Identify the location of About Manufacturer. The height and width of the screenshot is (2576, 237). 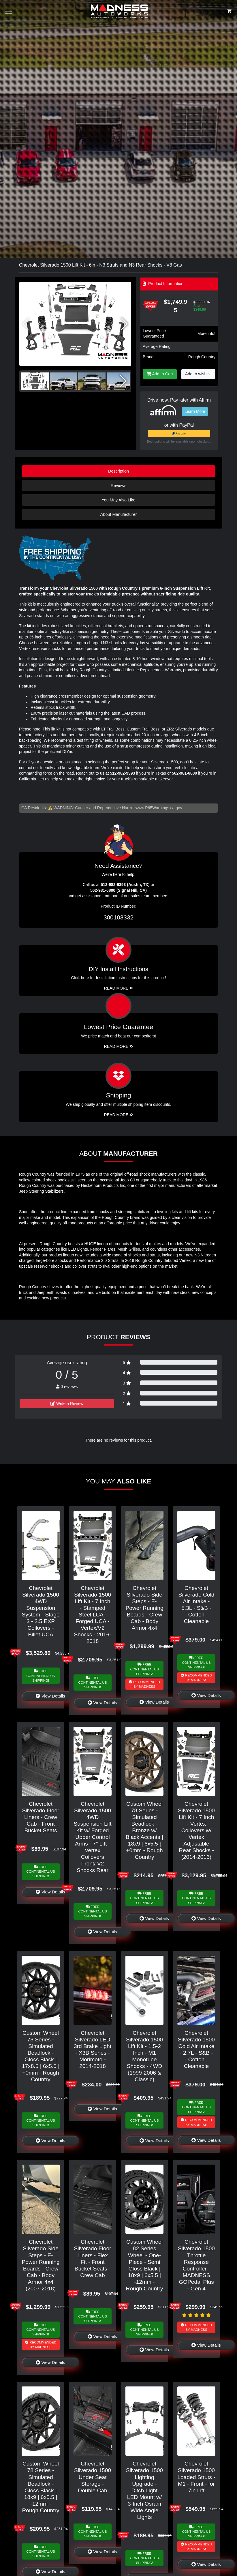
(118, 514).